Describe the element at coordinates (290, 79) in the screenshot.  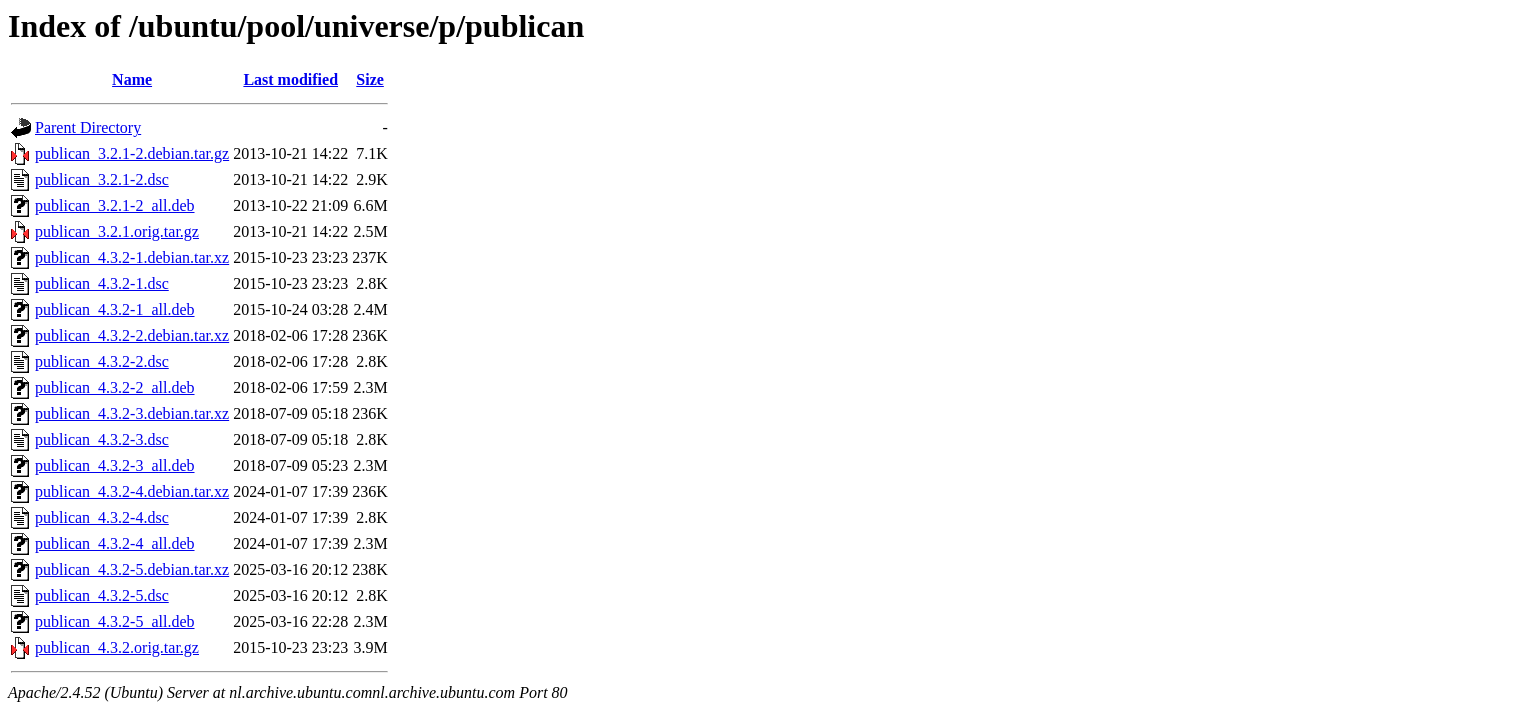
I see `Last modified` at that location.